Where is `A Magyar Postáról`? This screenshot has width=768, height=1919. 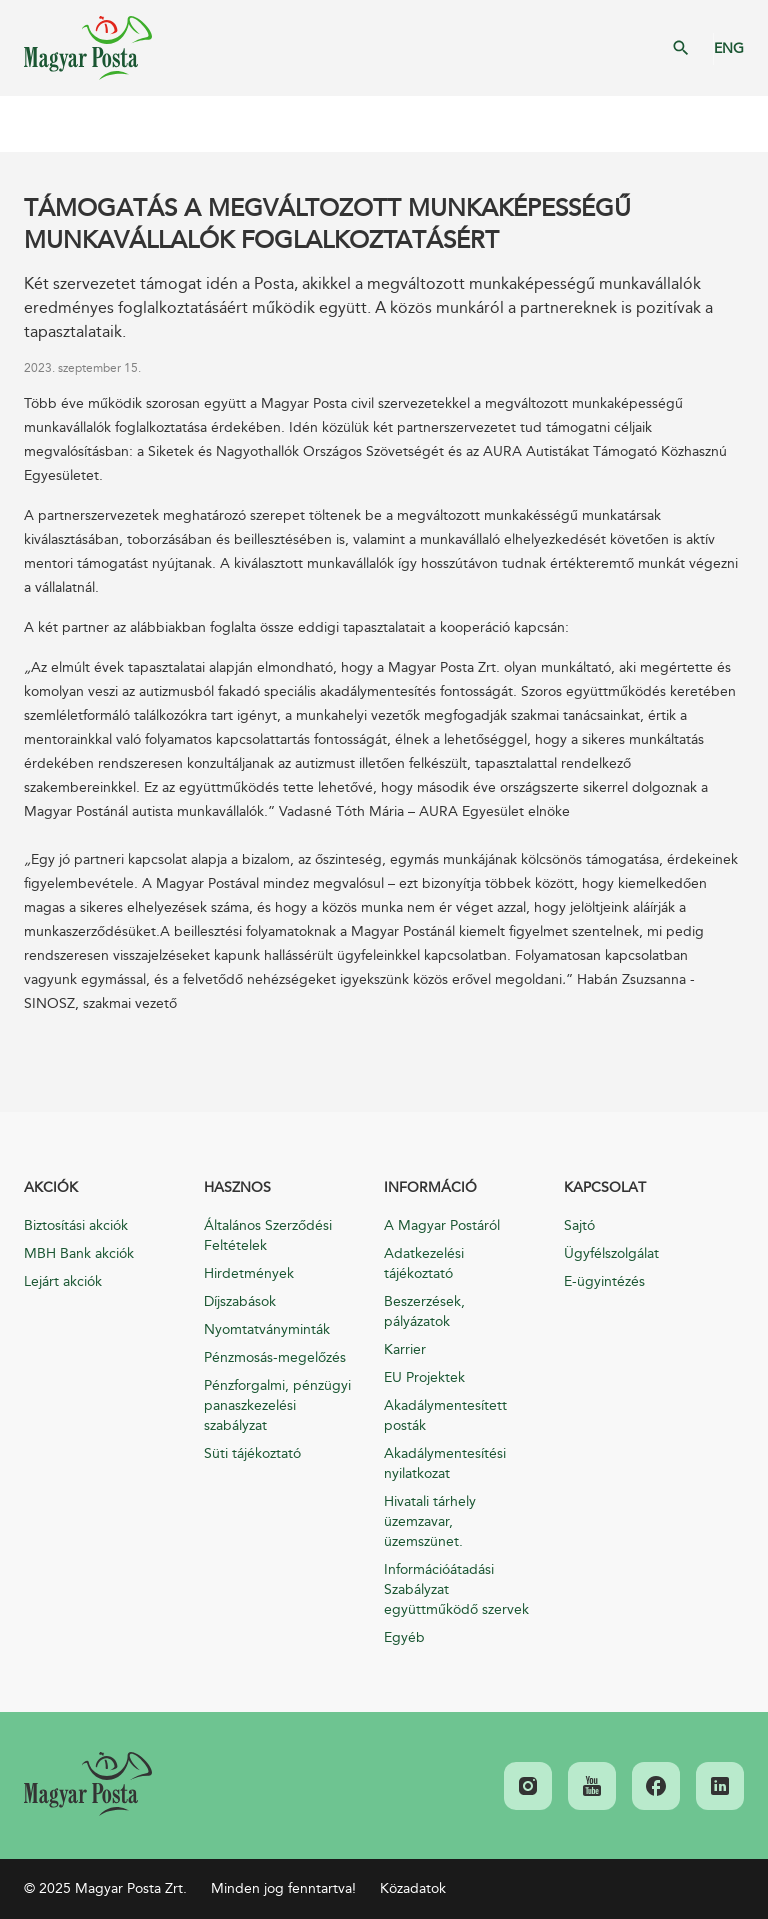 A Magyar Postáról is located at coordinates (442, 1225).